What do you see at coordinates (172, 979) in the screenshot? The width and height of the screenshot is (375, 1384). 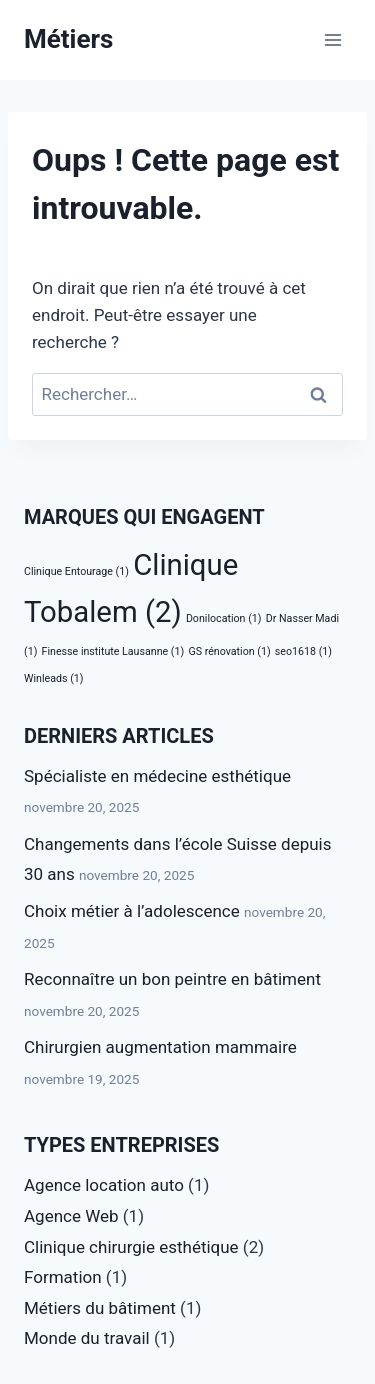 I see `Reconnaître un bon peintre en bâtiment` at bounding box center [172, 979].